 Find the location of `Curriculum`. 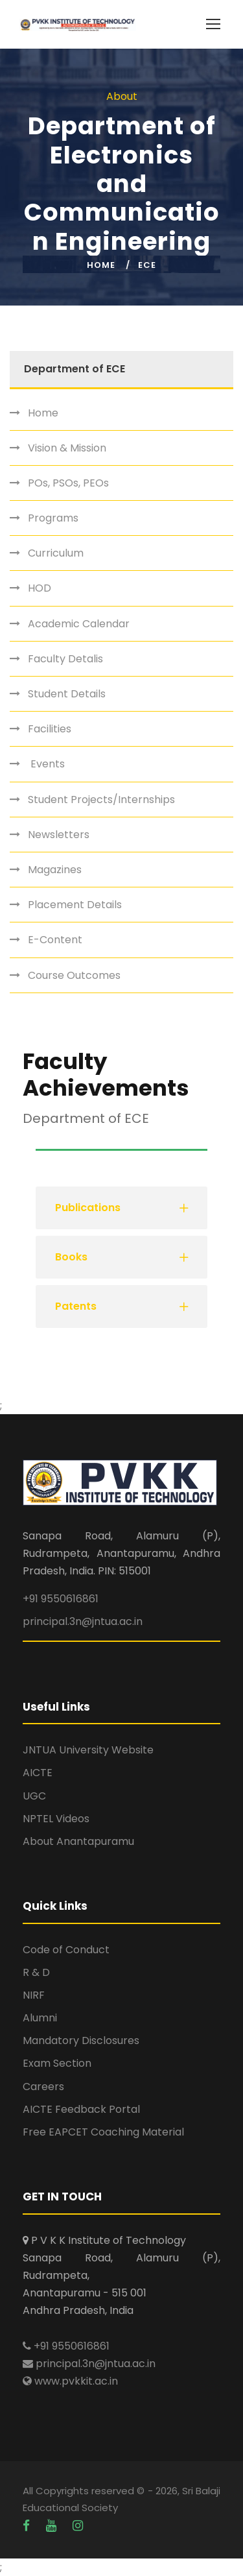

Curriculum is located at coordinates (56, 553).